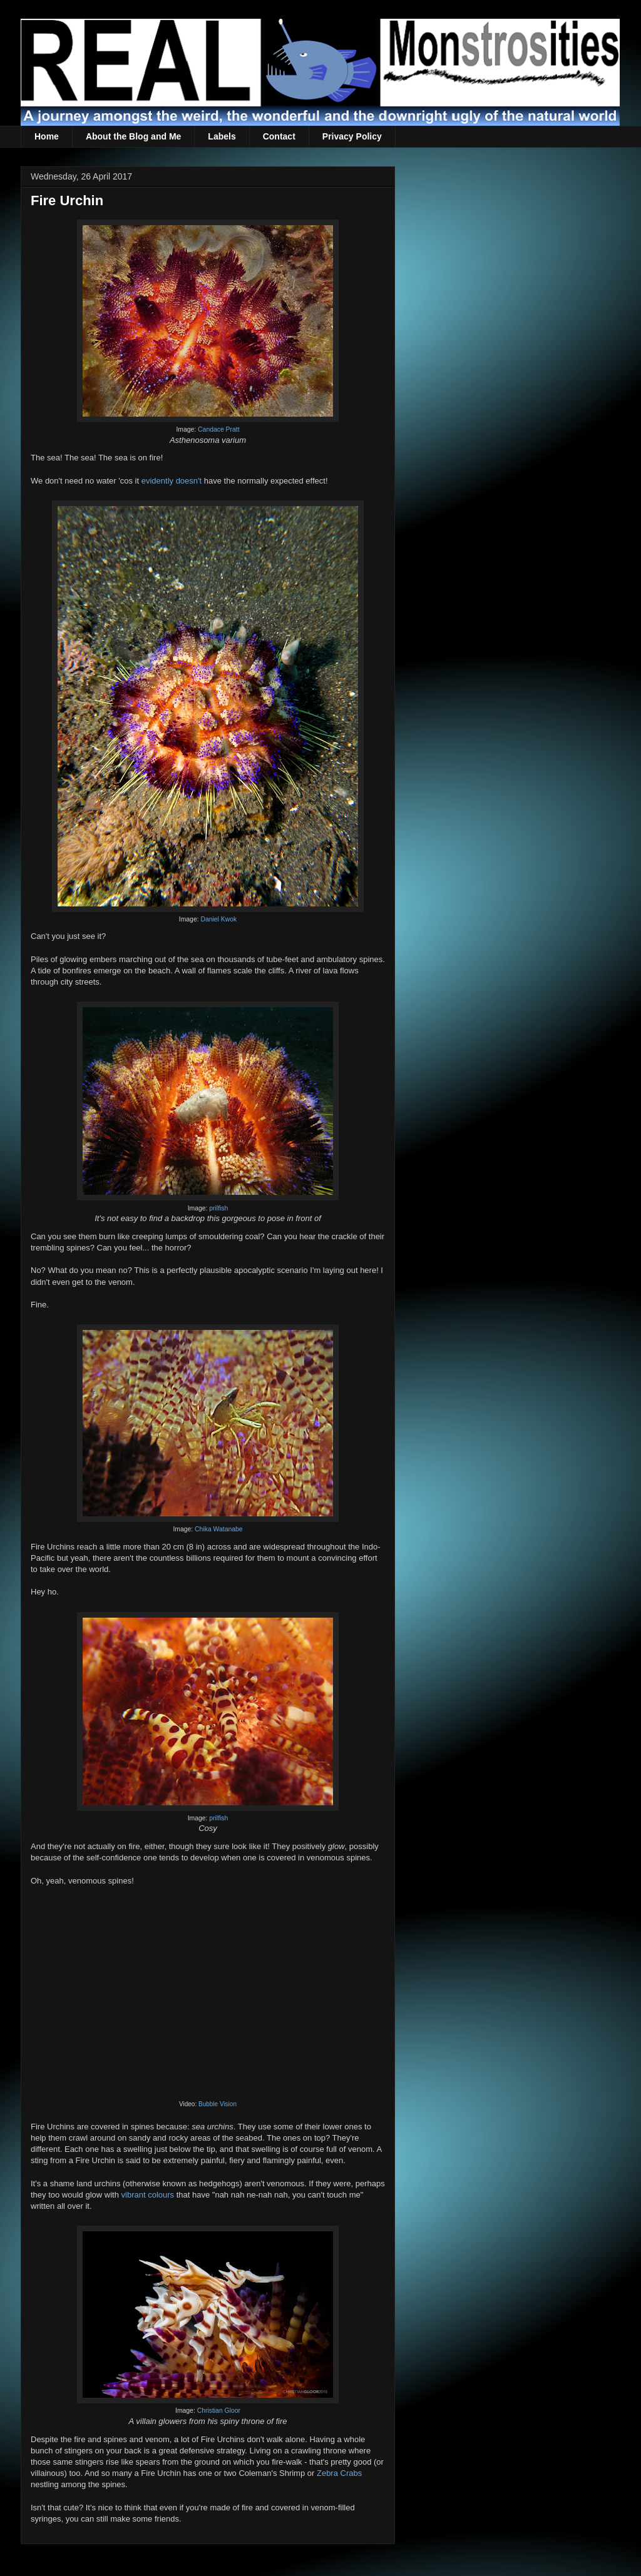 The height and width of the screenshot is (2576, 641). I want to click on evidently doesn't, so click(171, 480).